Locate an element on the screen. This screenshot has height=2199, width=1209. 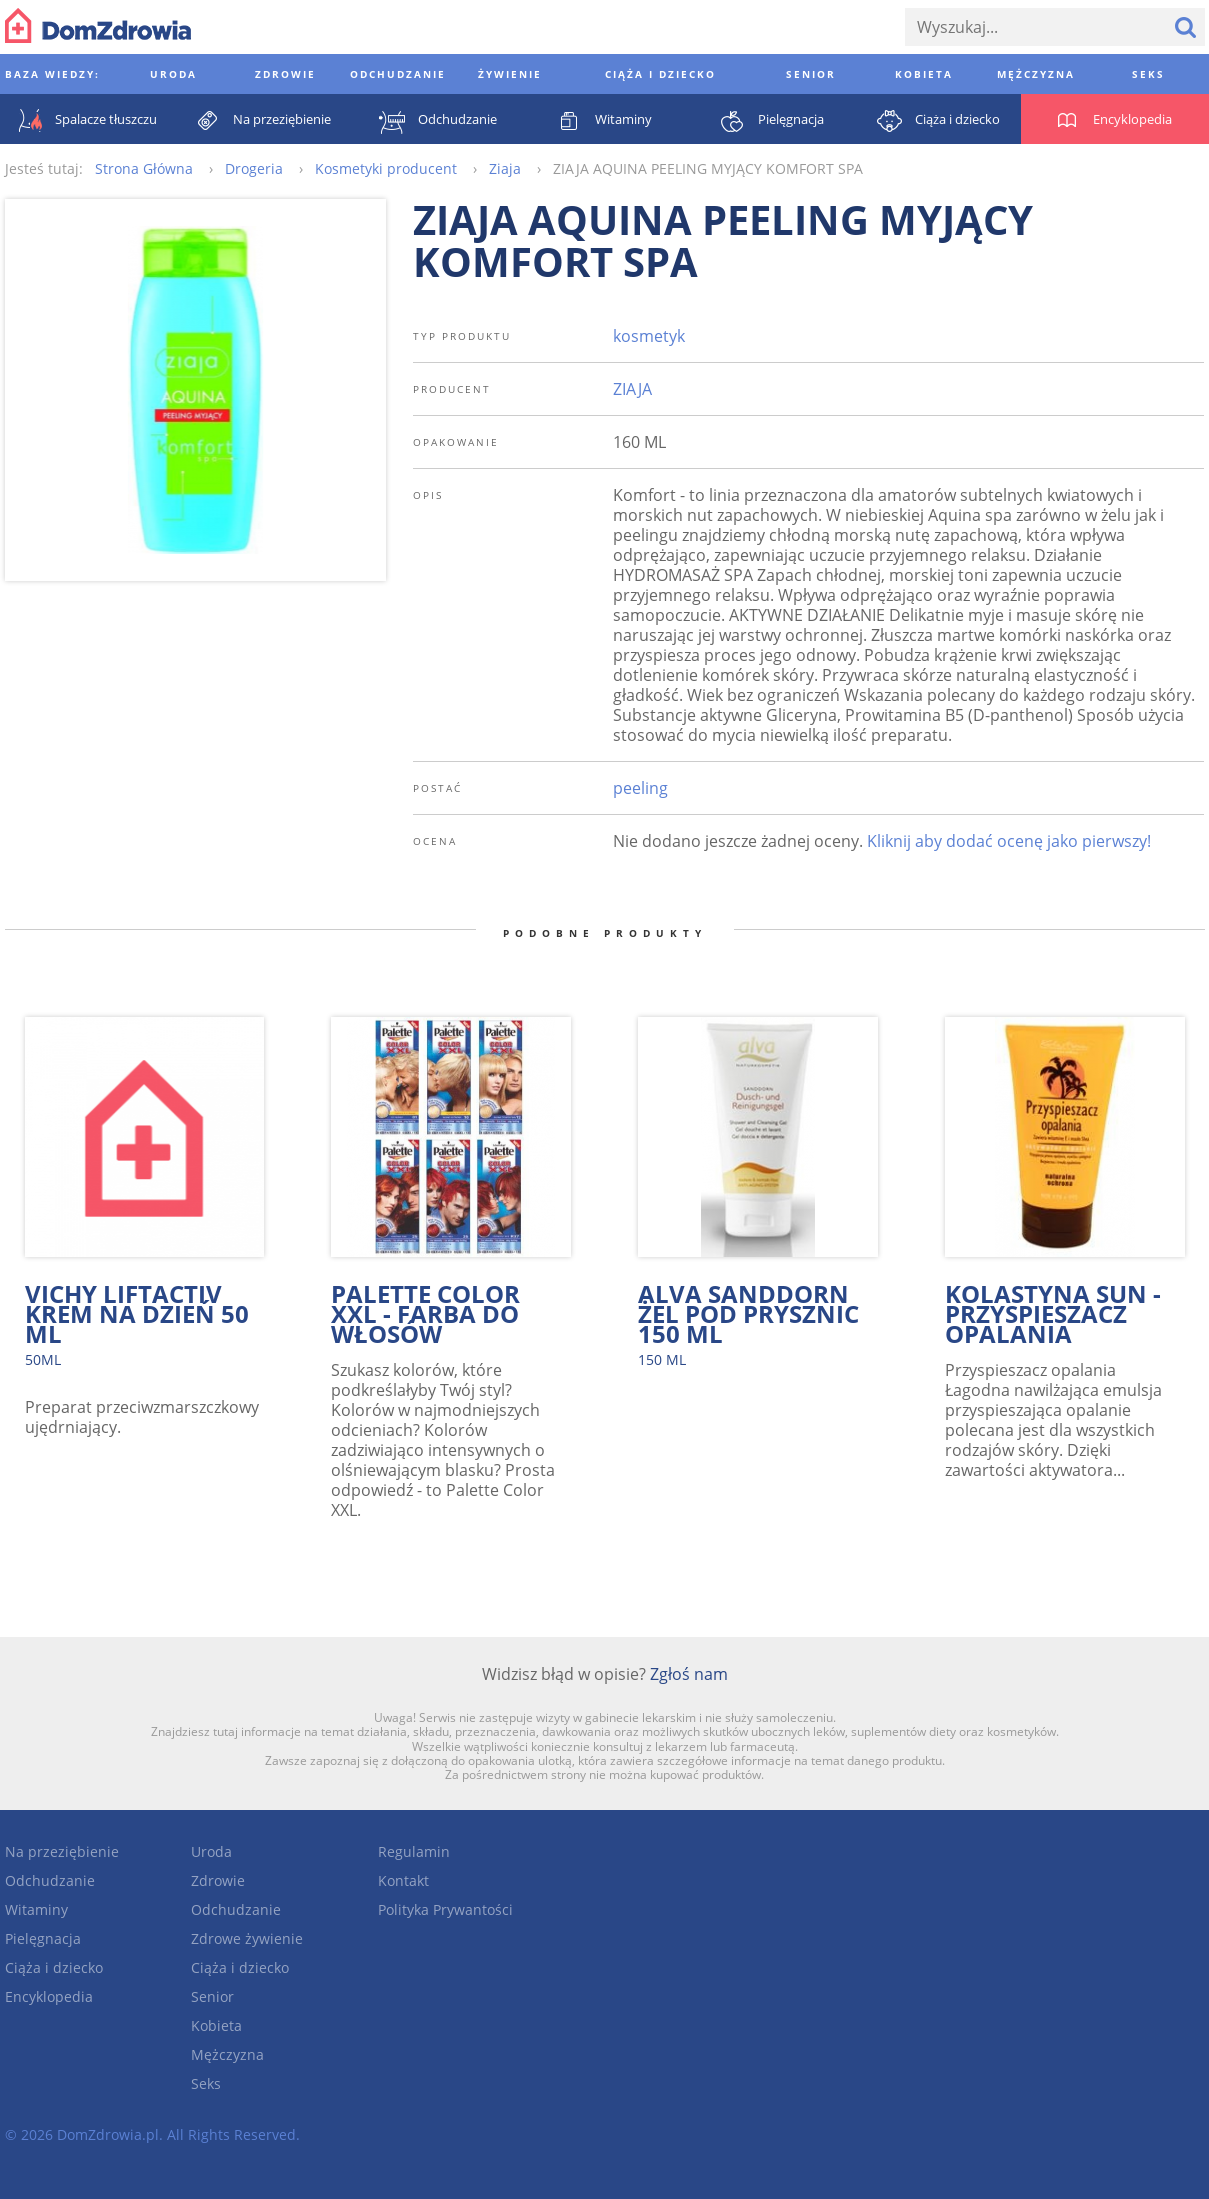
kosmetyk is located at coordinates (649, 336).